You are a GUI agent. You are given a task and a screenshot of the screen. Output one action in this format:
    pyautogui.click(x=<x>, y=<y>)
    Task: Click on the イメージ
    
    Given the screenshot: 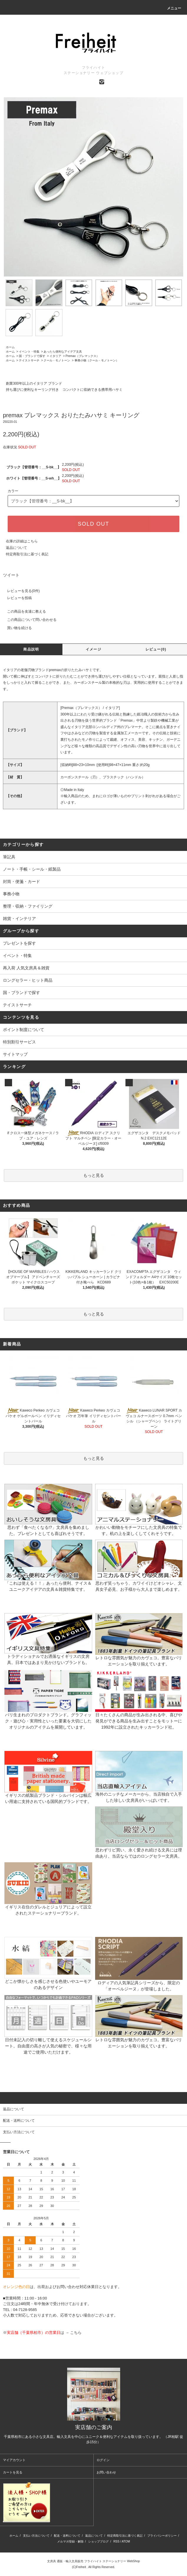 What is the action you would take?
    pyautogui.click(x=93, y=649)
    